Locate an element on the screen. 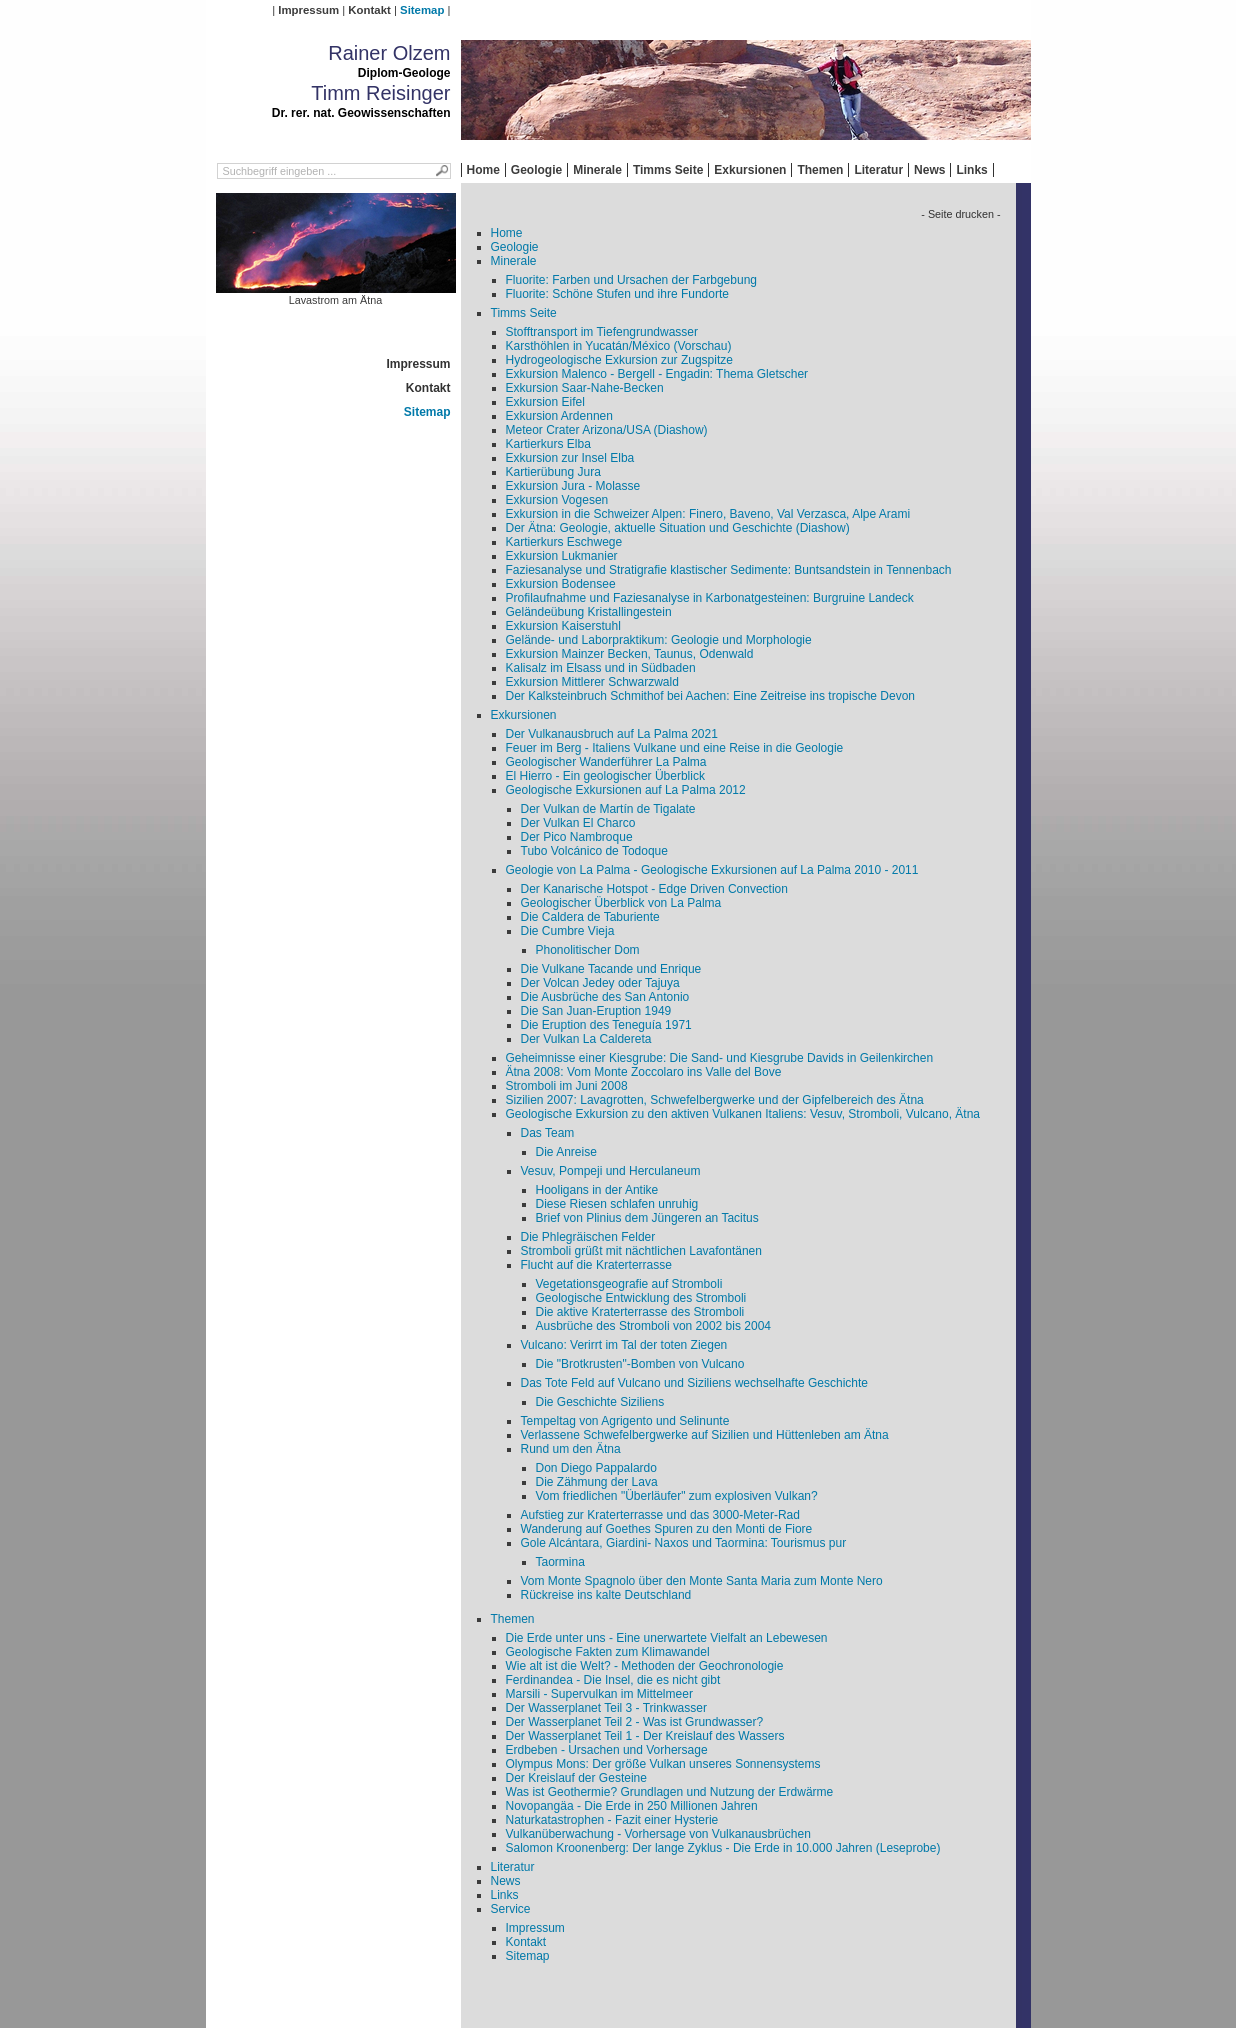 The height and width of the screenshot is (2028, 1236). Tubo Volcánico de Todoque is located at coordinates (594, 851).